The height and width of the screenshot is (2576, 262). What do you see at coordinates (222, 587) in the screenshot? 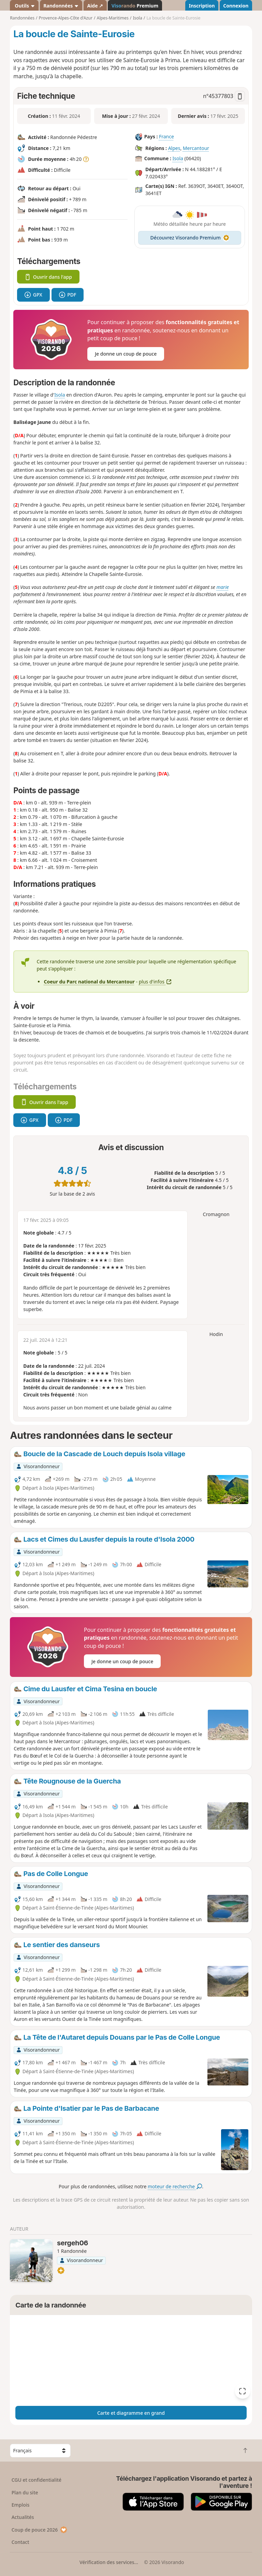
I see `marie` at bounding box center [222, 587].